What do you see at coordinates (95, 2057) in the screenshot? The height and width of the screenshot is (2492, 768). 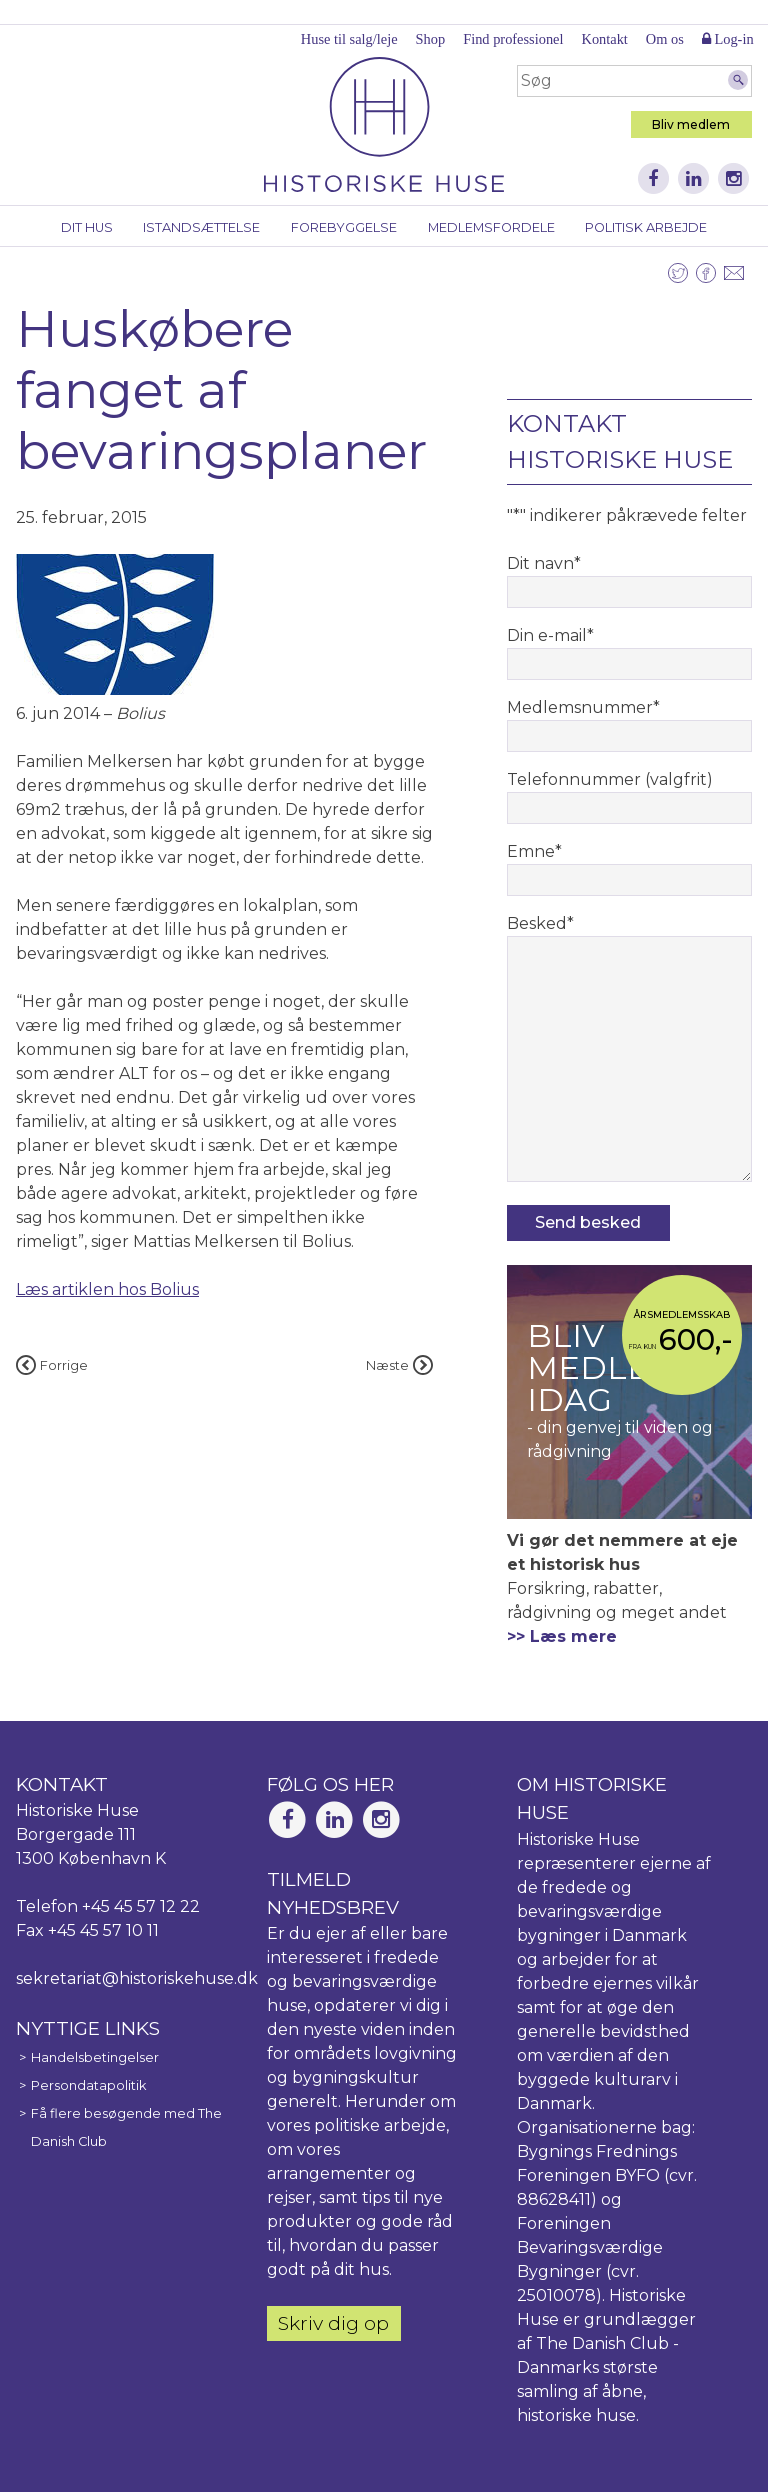 I see `Handelsbetingelser` at bounding box center [95, 2057].